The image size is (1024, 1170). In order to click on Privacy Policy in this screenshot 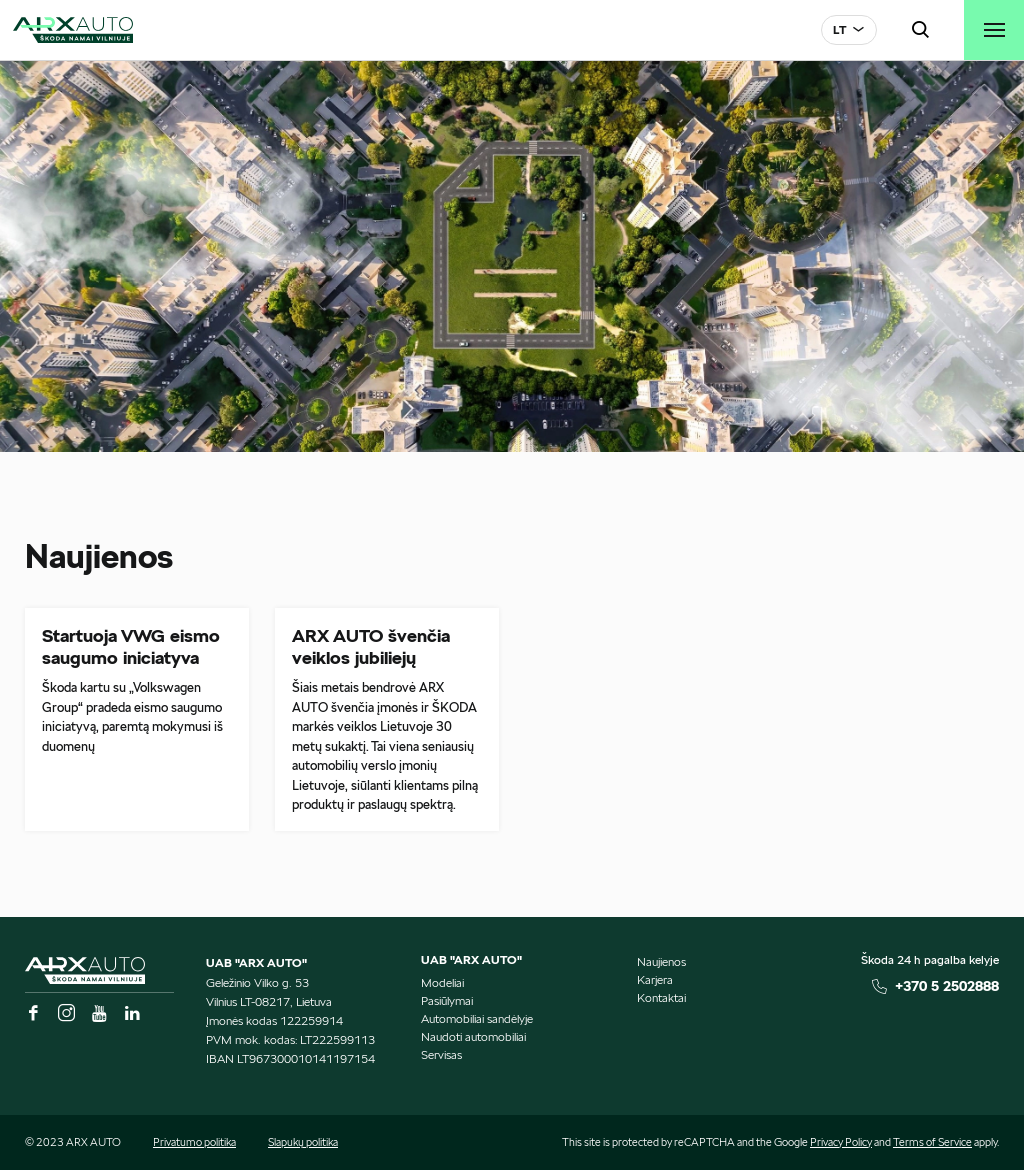, I will do `click(841, 1142)`.